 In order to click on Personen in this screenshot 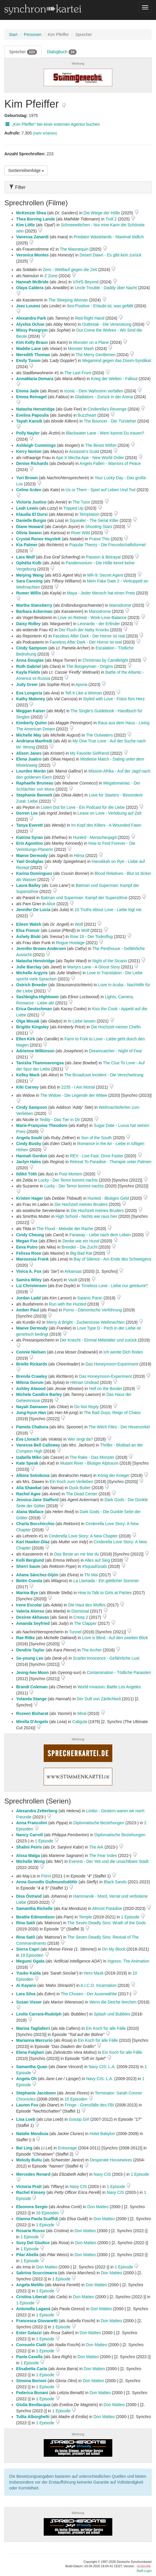, I will do `click(32, 34)`.